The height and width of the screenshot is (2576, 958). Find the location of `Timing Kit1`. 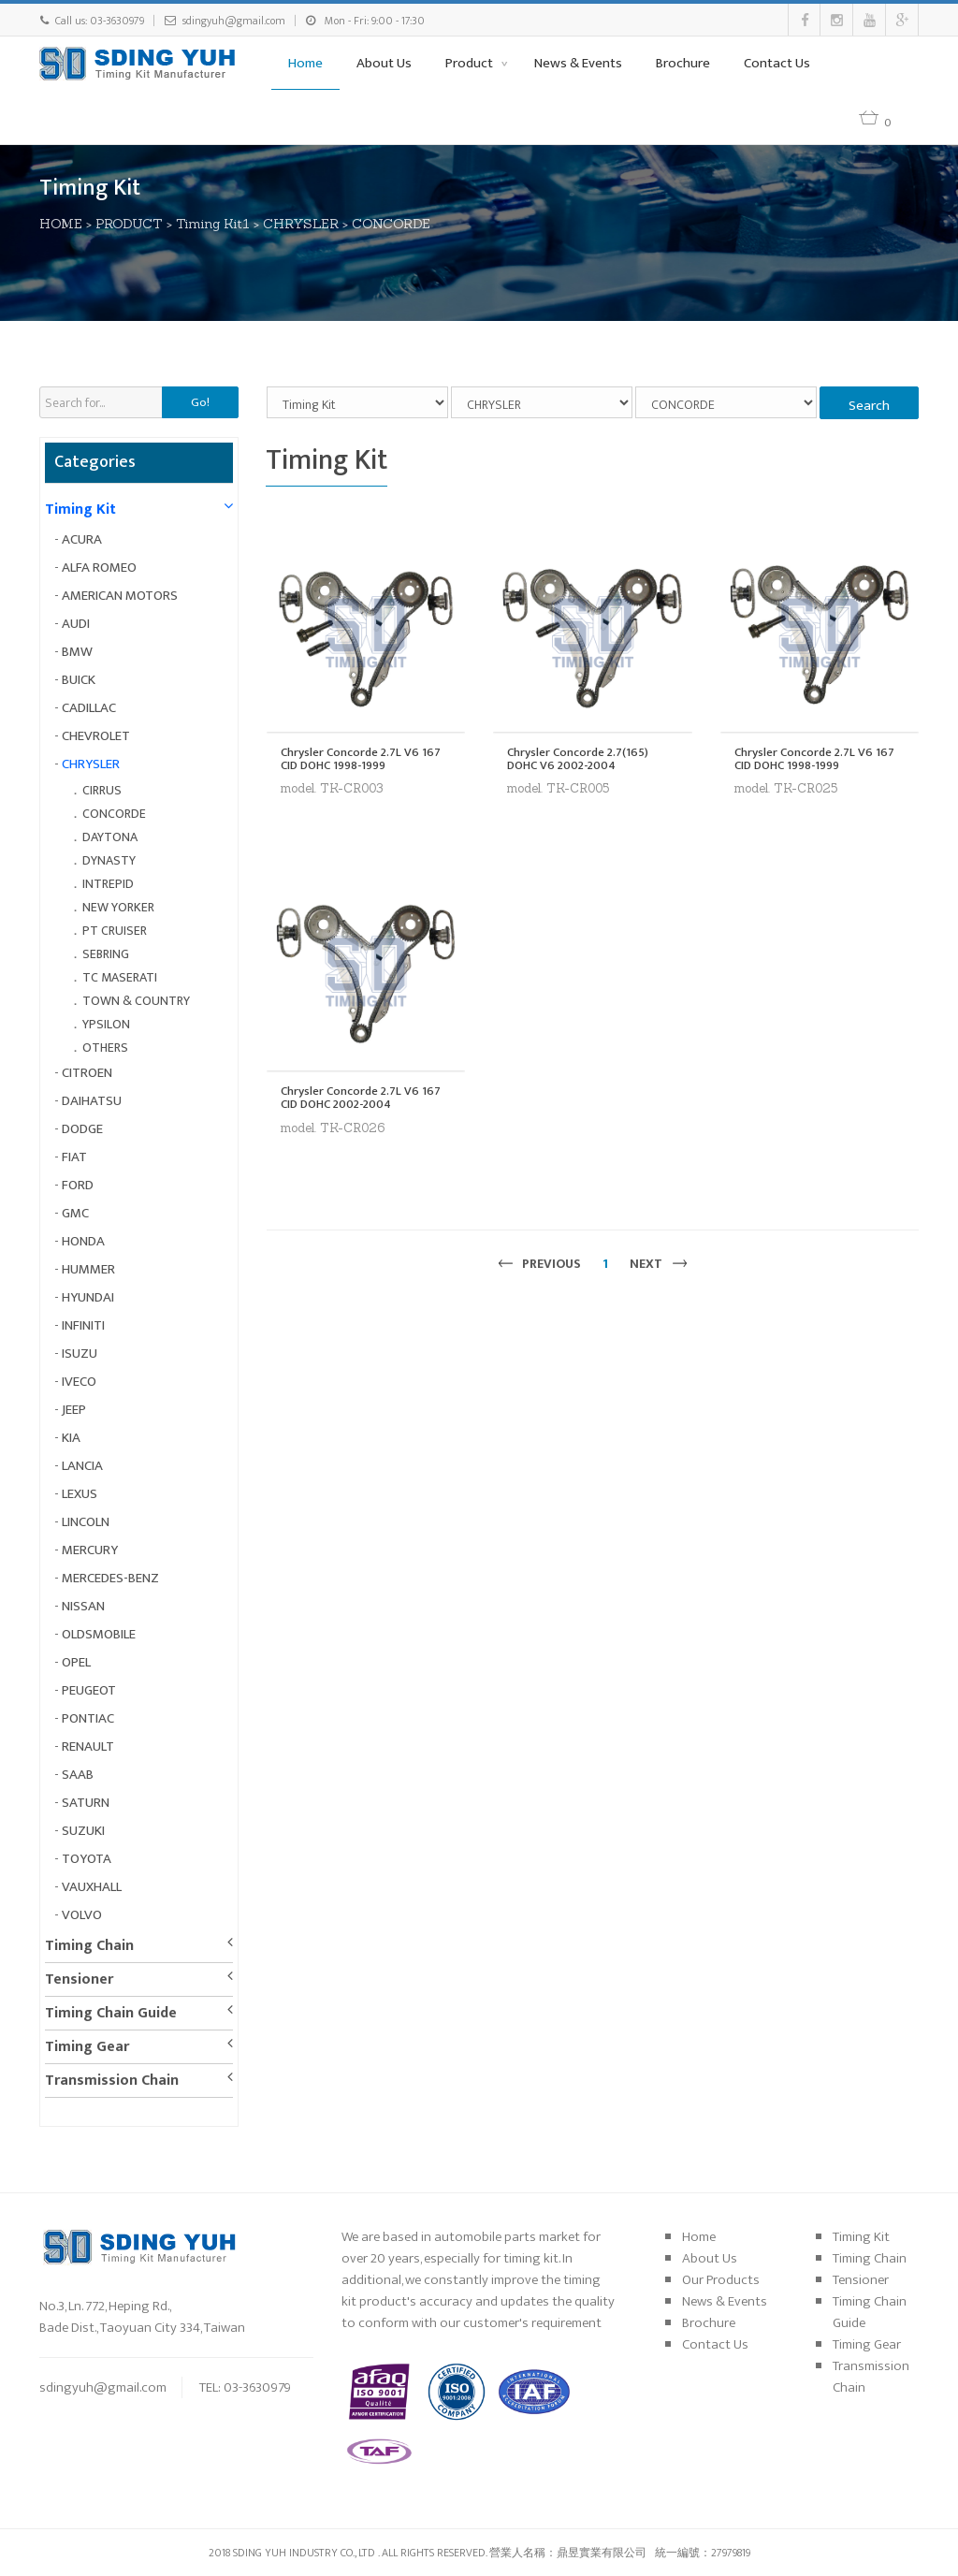

Timing Kit1 is located at coordinates (213, 223).